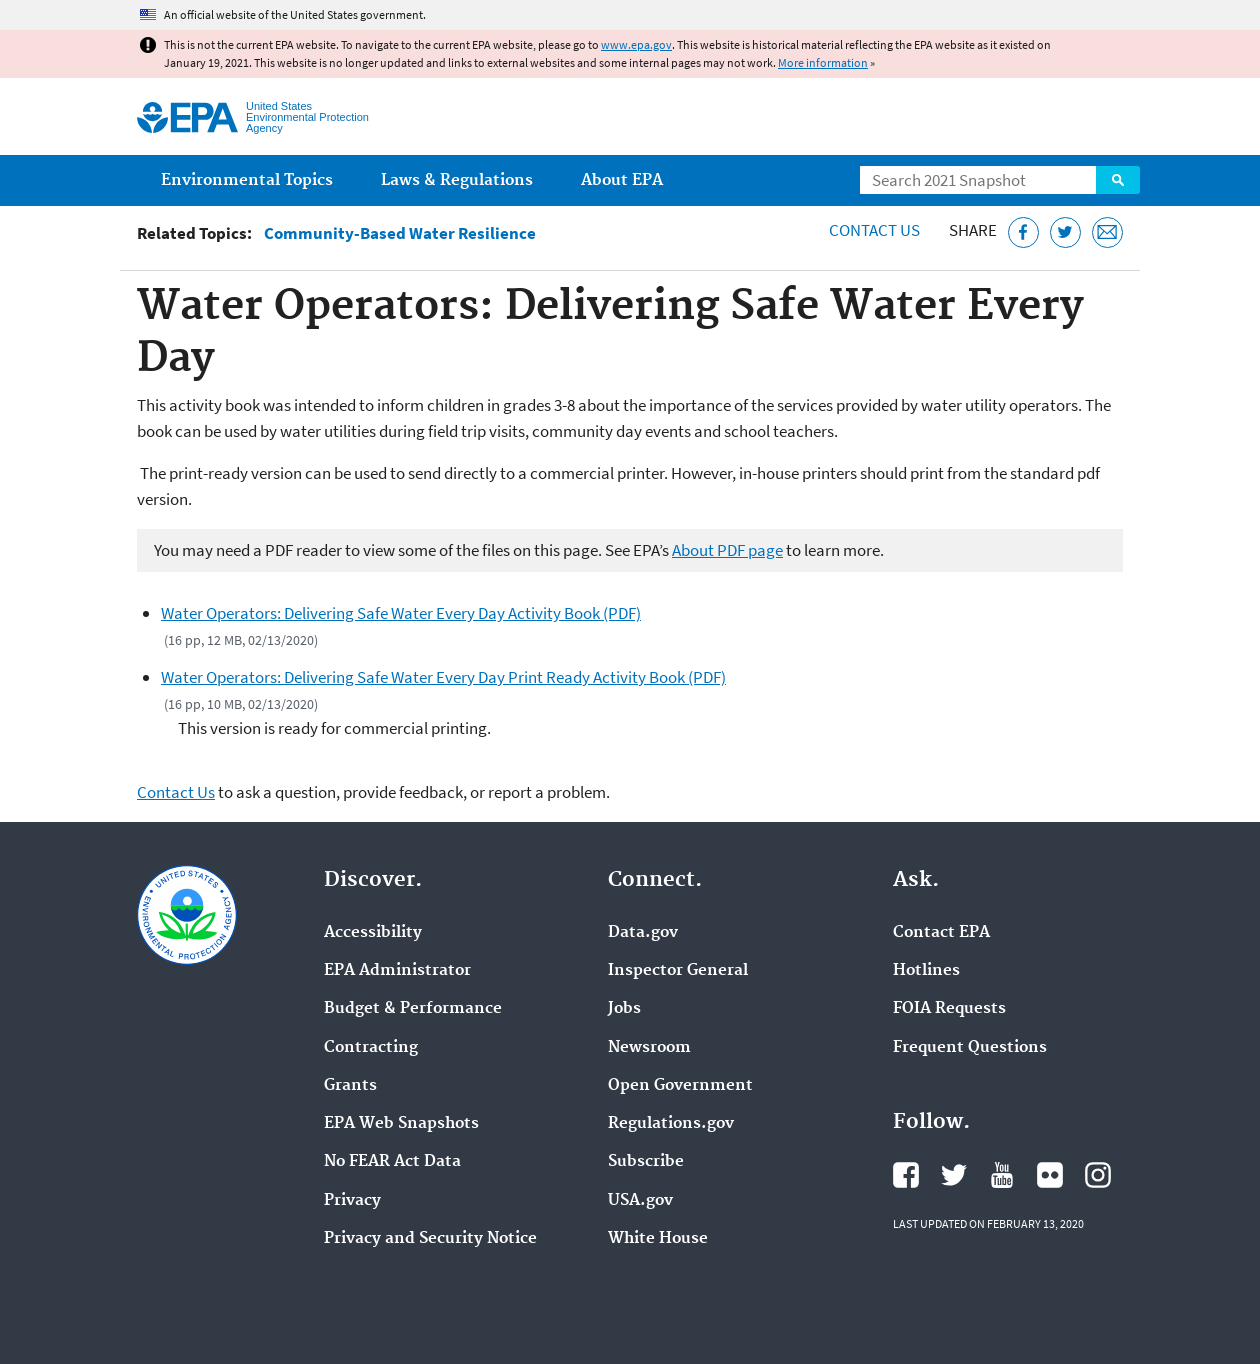 This screenshot has width=1260, height=1364. Describe the element at coordinates (926, 971) in the screenshot. I see `Hotlines` at that location.